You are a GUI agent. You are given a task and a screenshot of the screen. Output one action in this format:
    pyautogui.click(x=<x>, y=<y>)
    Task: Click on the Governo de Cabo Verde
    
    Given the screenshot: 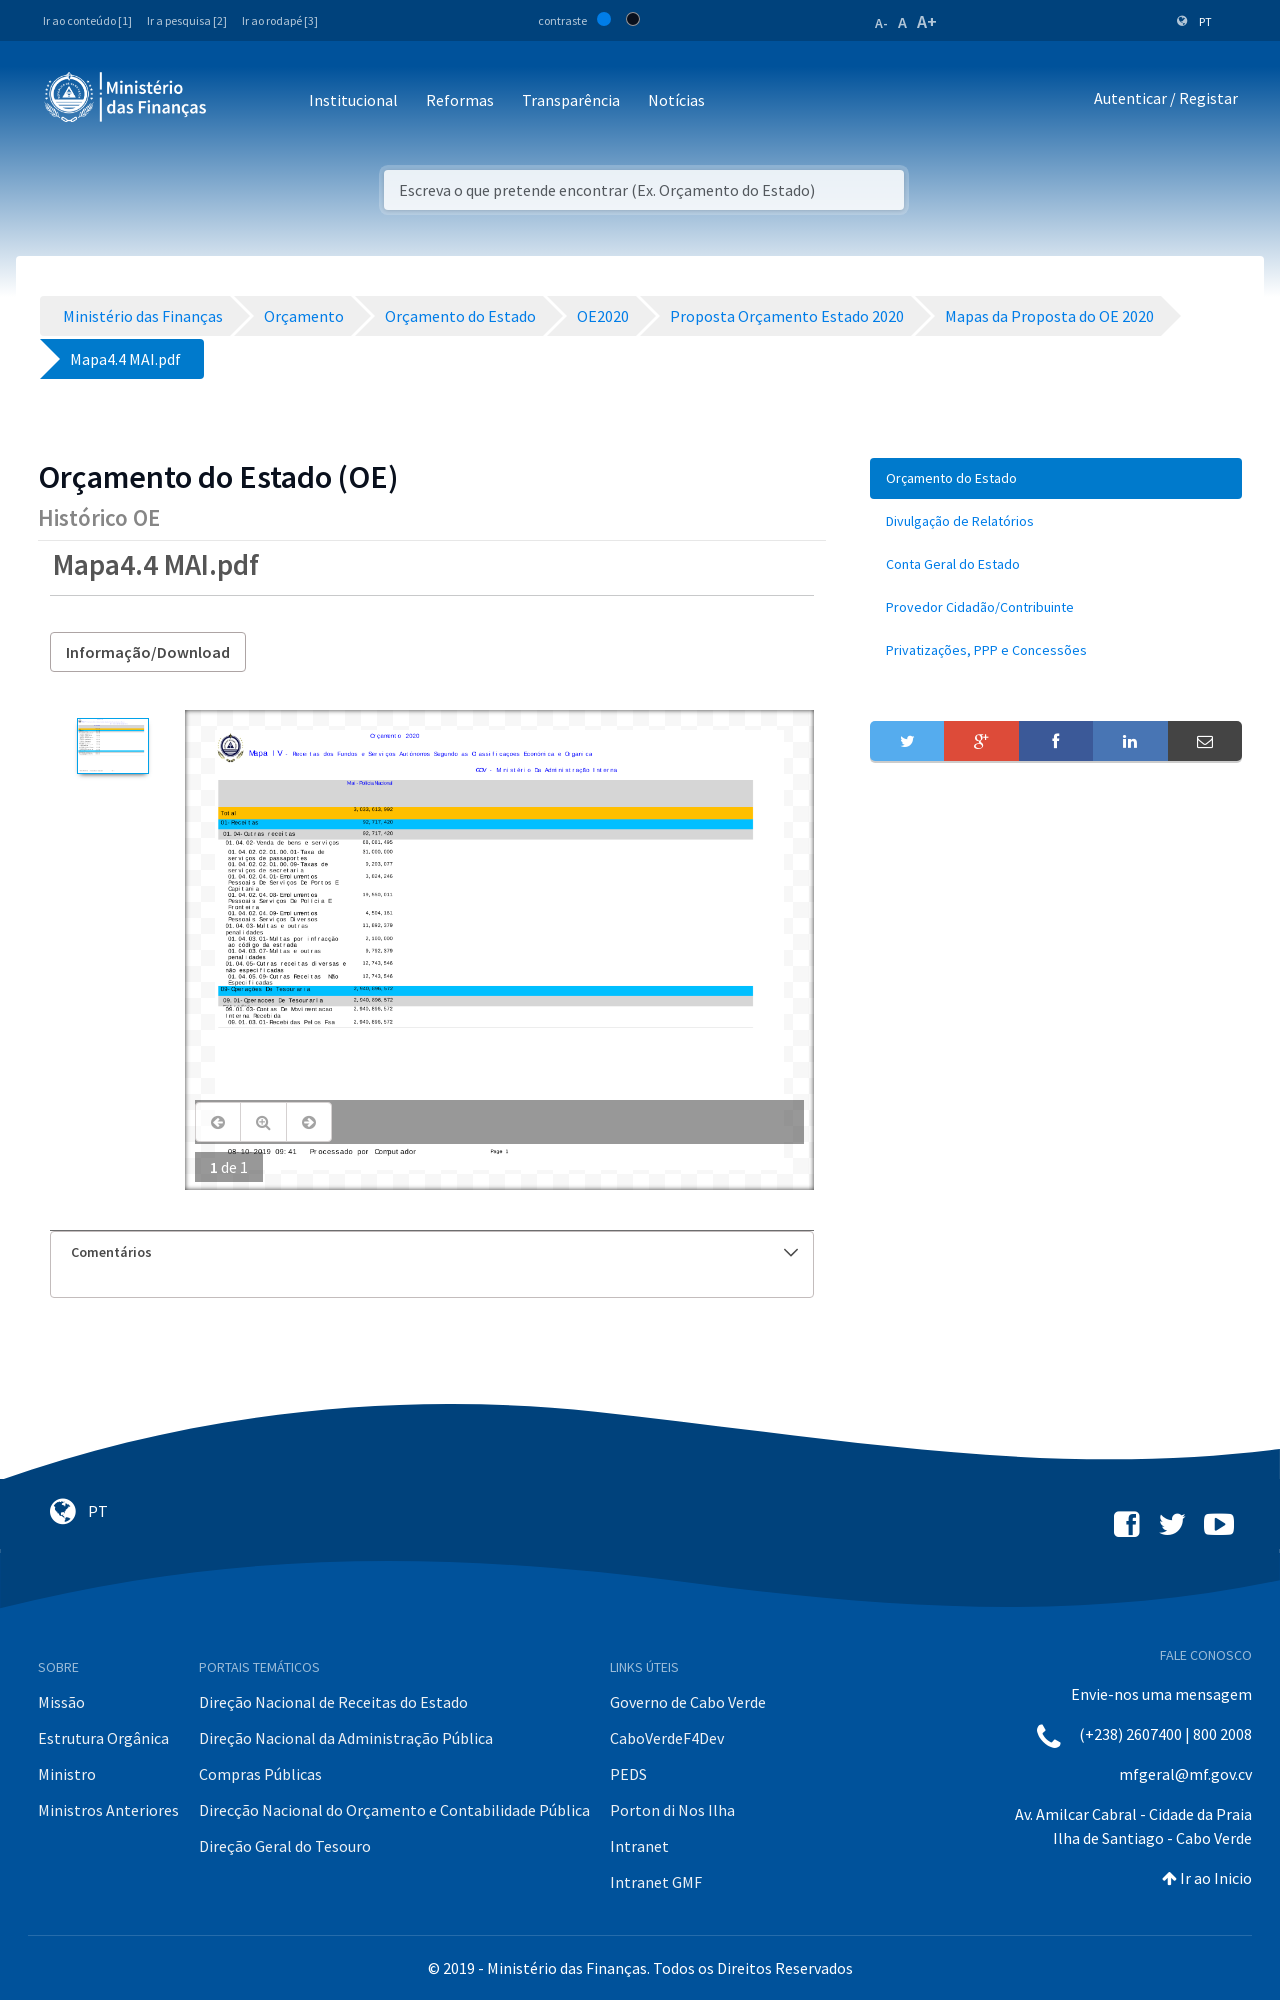 What is the action you would take?
    pyautogui.click(x=688, y=1702)
    